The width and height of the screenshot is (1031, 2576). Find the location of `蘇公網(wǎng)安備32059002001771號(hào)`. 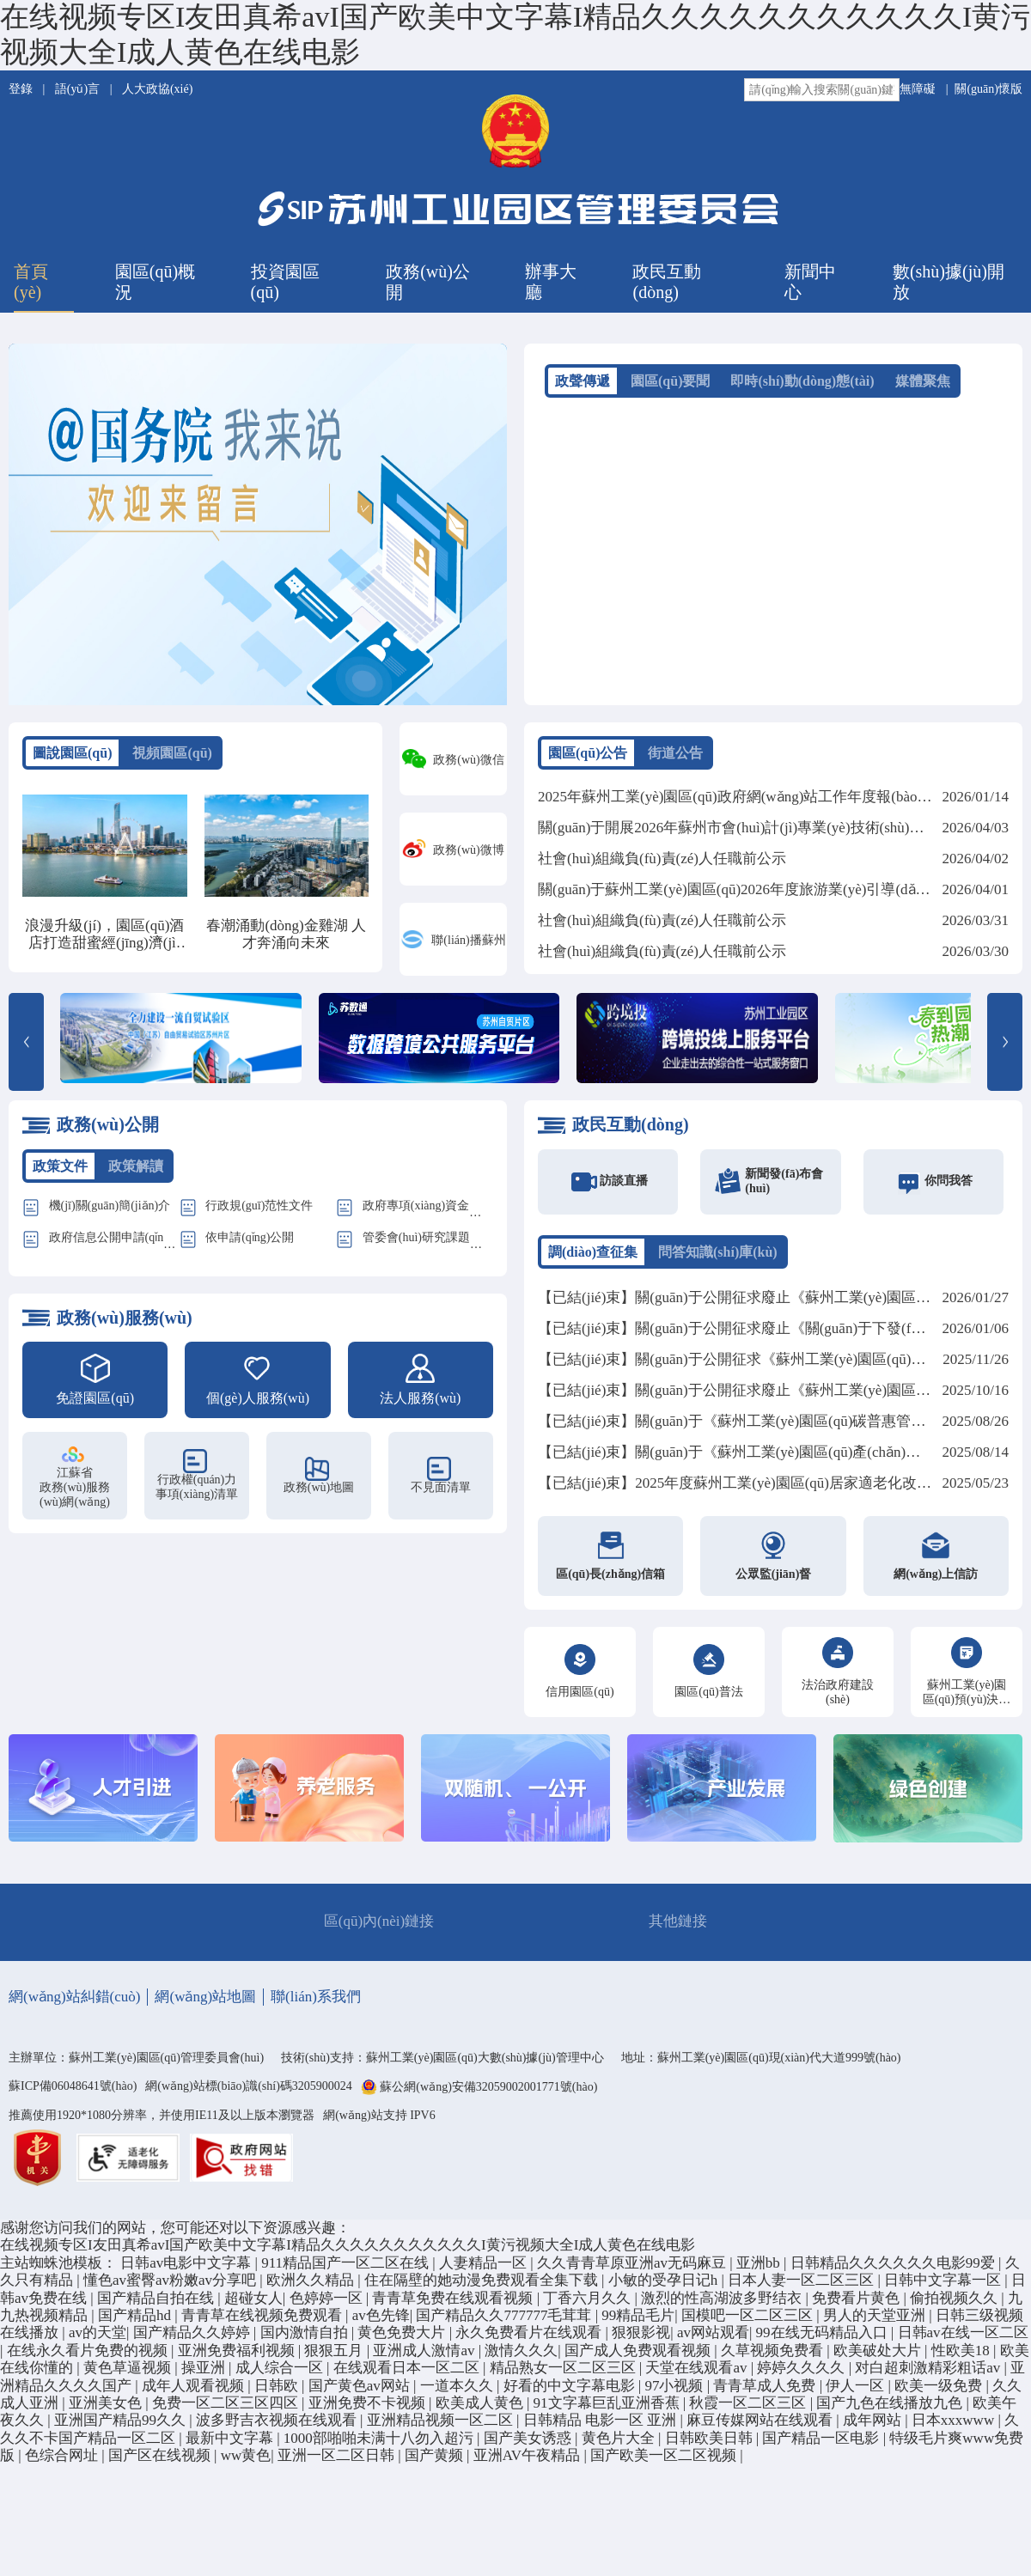

蘇公網(wǎng)安備32059002001771號(hào) is located at coordinates (488, 2094).